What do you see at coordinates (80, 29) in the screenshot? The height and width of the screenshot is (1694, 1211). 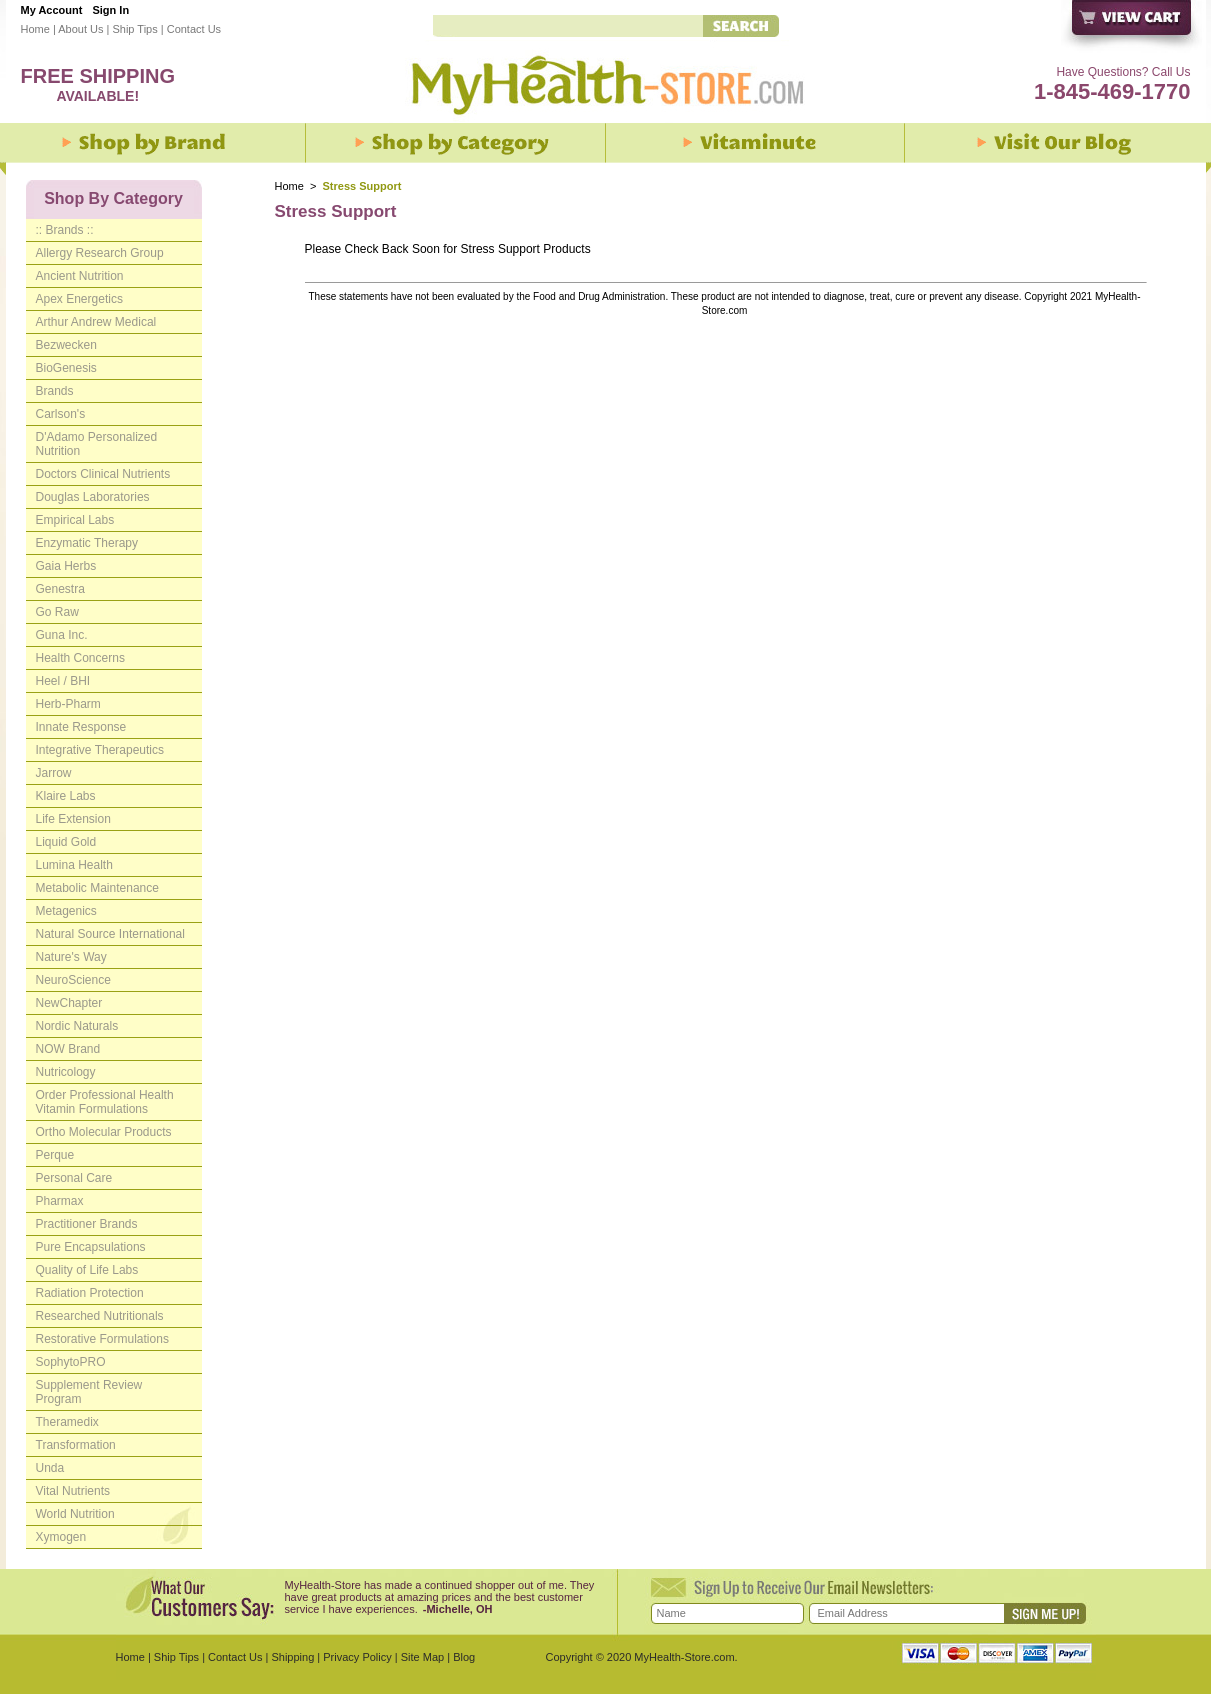 I see `About Us` at bounding box center [80, 29].